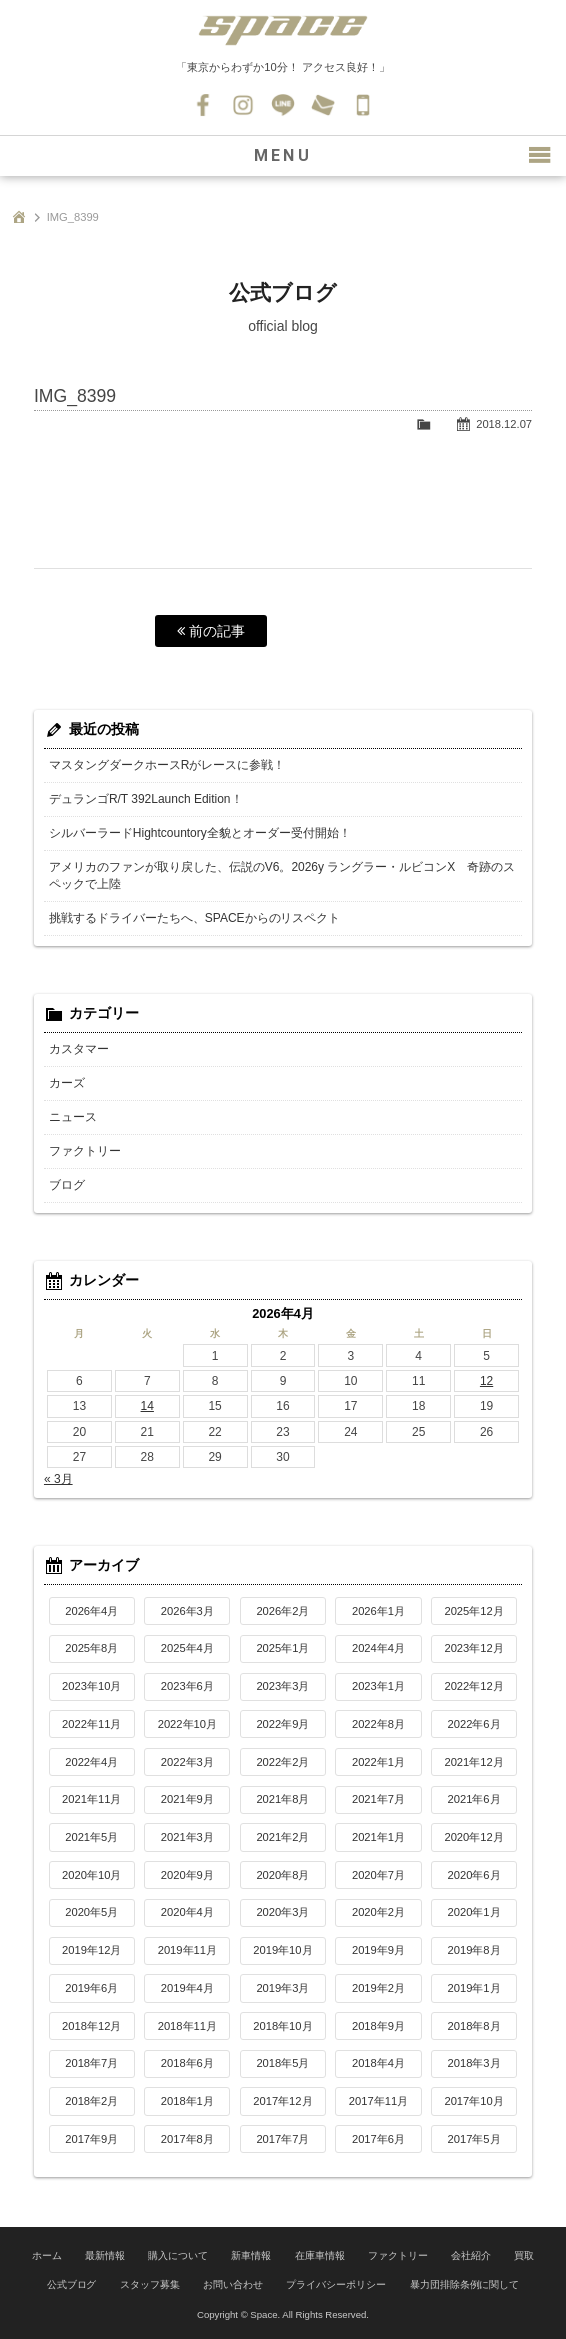 The width and height of the screenshot is (566, 2339). What do you see at coordinates (474, 1950) in the screenshot?
I see `2019年8月` at bounding box center [474, 1950].